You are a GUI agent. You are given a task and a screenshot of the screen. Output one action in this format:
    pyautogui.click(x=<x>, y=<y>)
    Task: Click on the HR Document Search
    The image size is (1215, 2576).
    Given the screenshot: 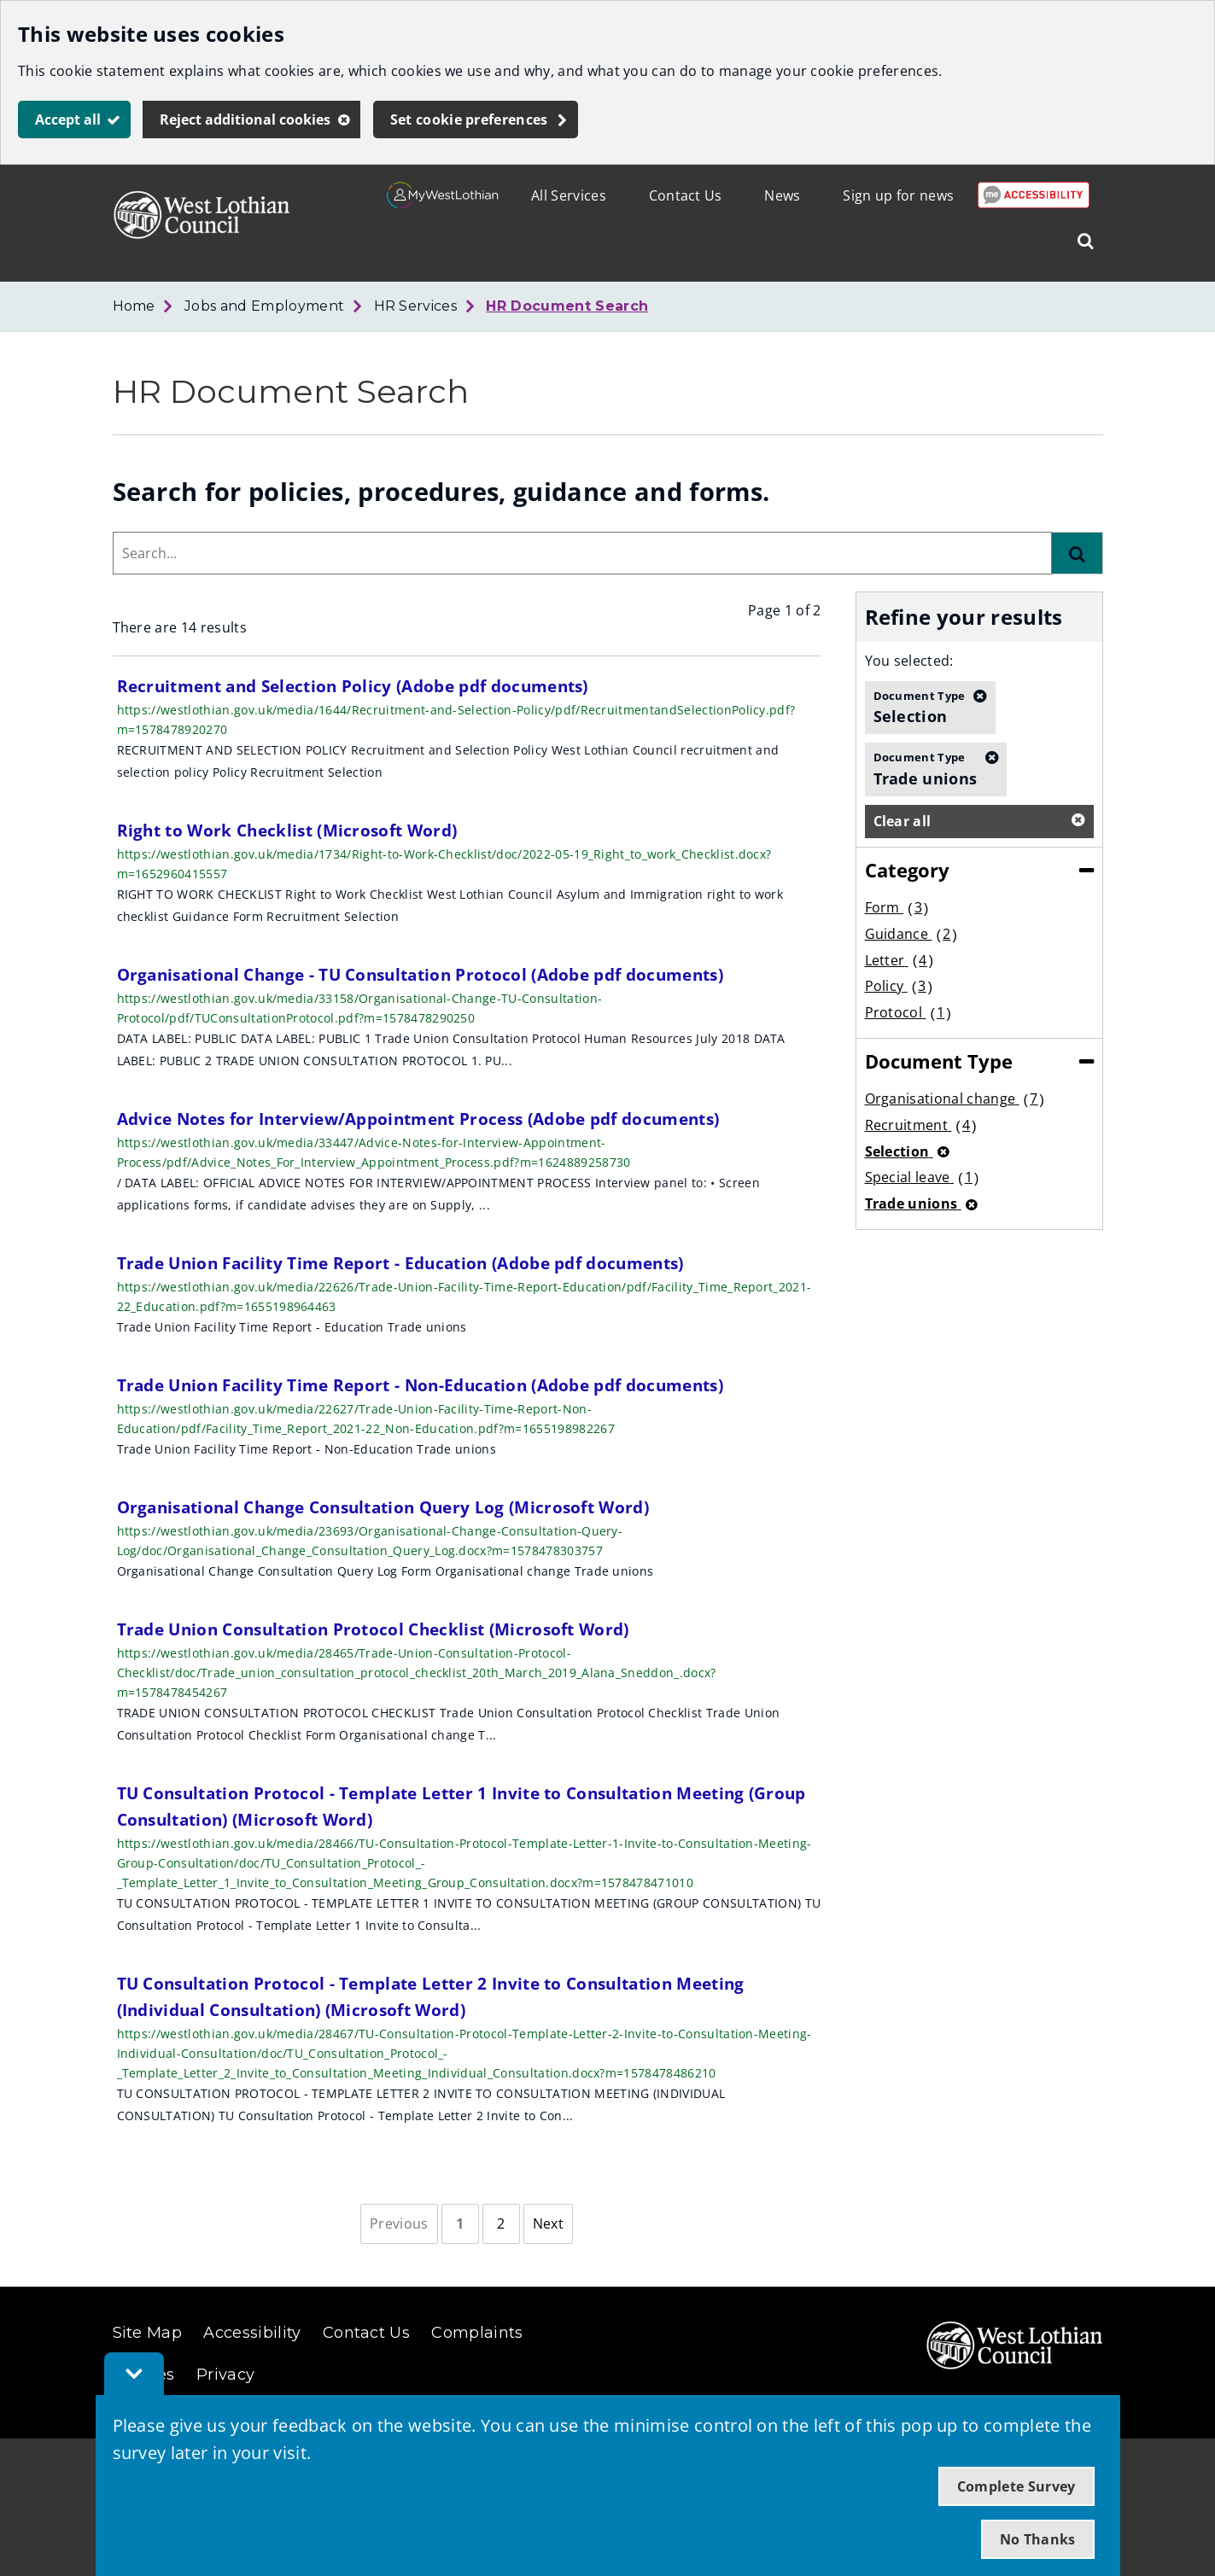 What is the action you would take?
    pyautogui.click(x=567, y=306)
    